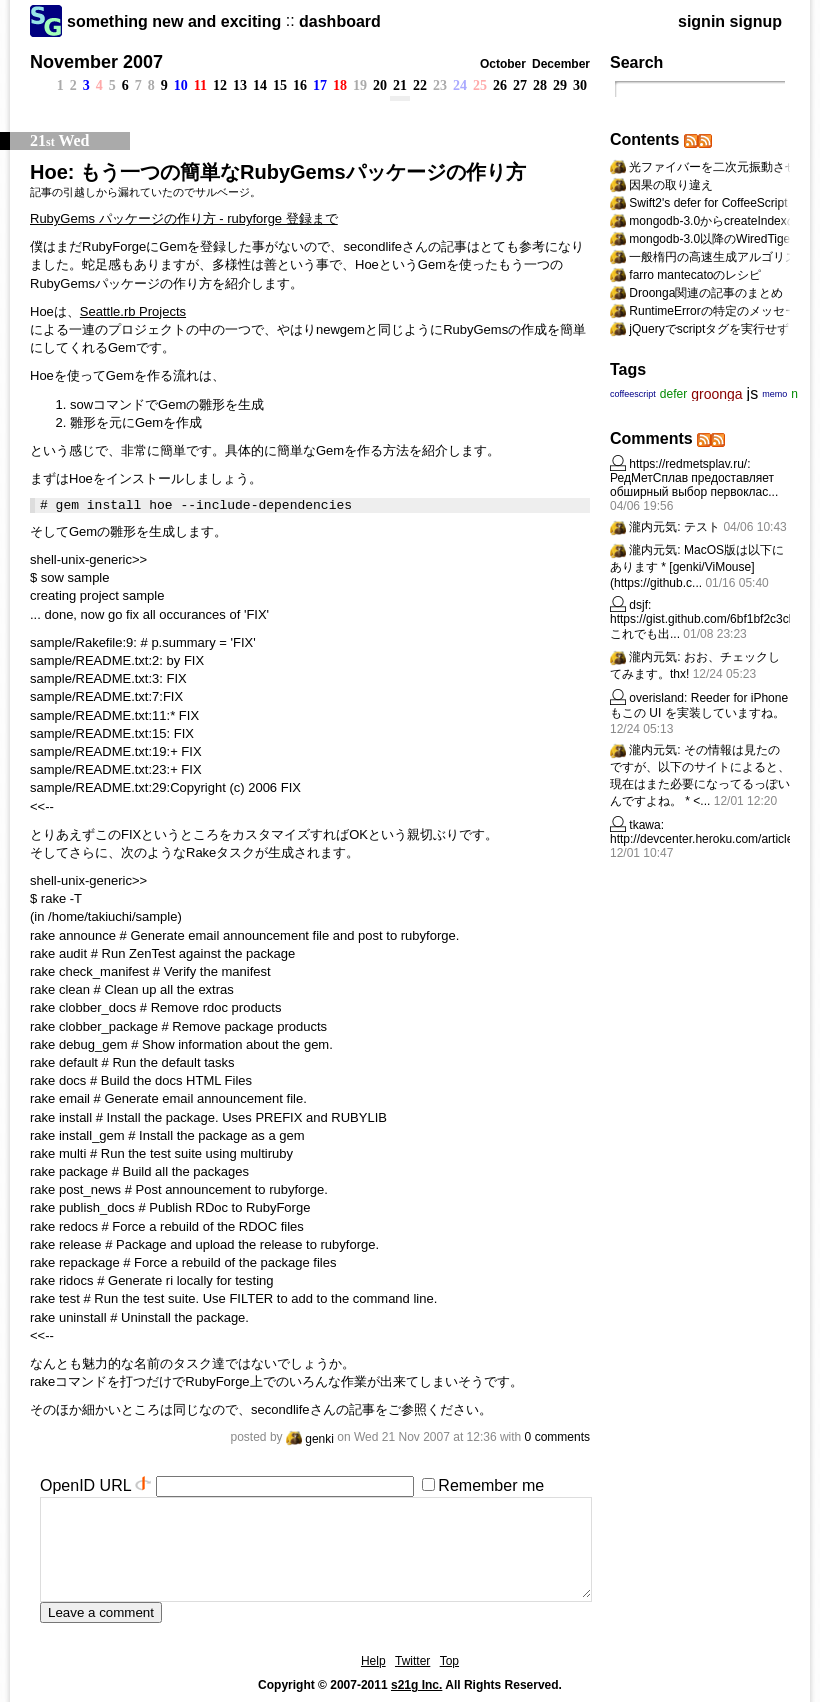 This screenshot has width=820, height=1702. I want to click on groonga, so click(716, 394).